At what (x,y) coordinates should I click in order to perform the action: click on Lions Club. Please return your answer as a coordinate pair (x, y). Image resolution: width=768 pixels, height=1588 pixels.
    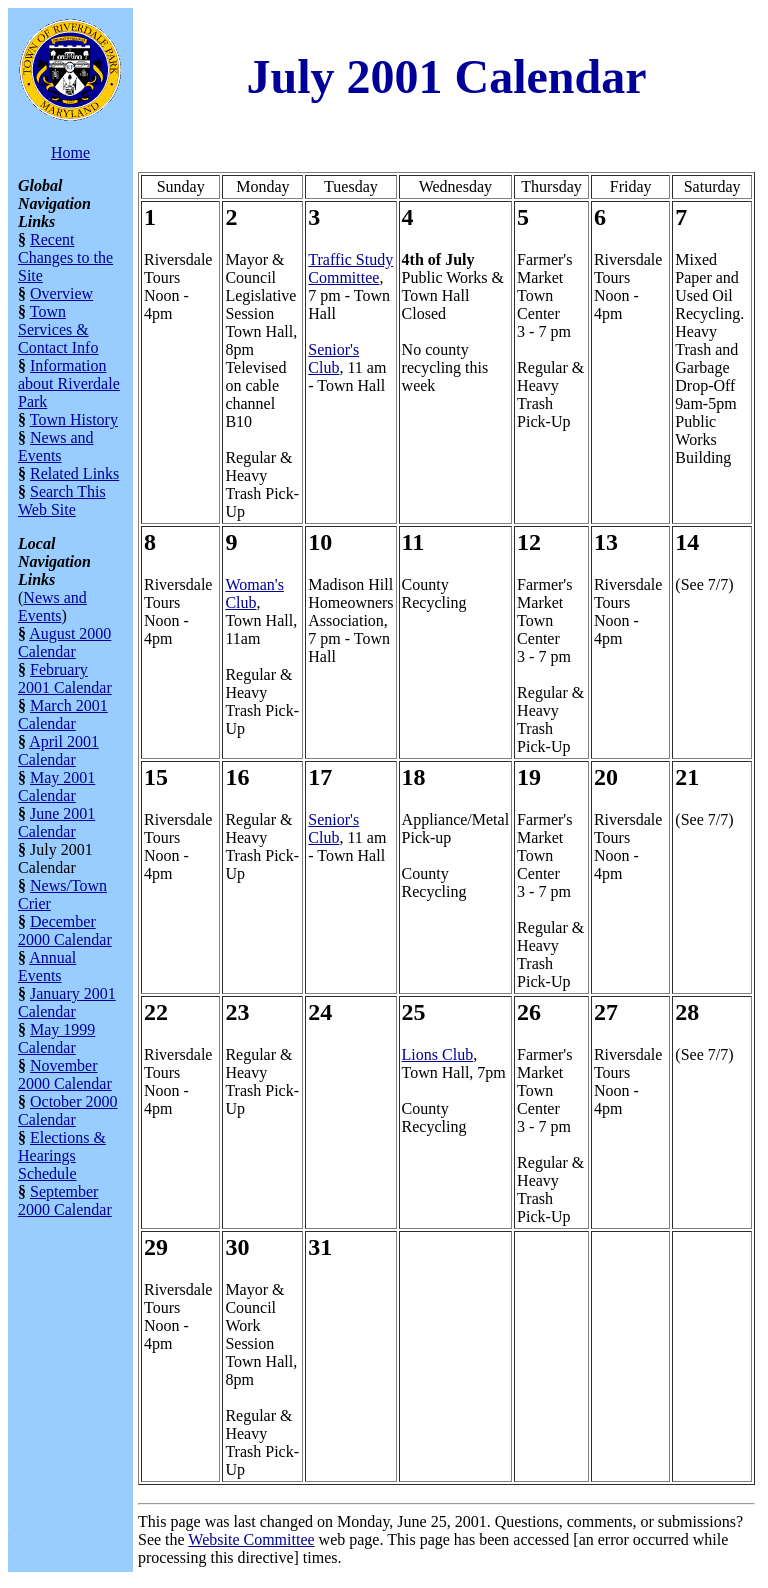
    Looking at the image, I should click on (438, 1054).